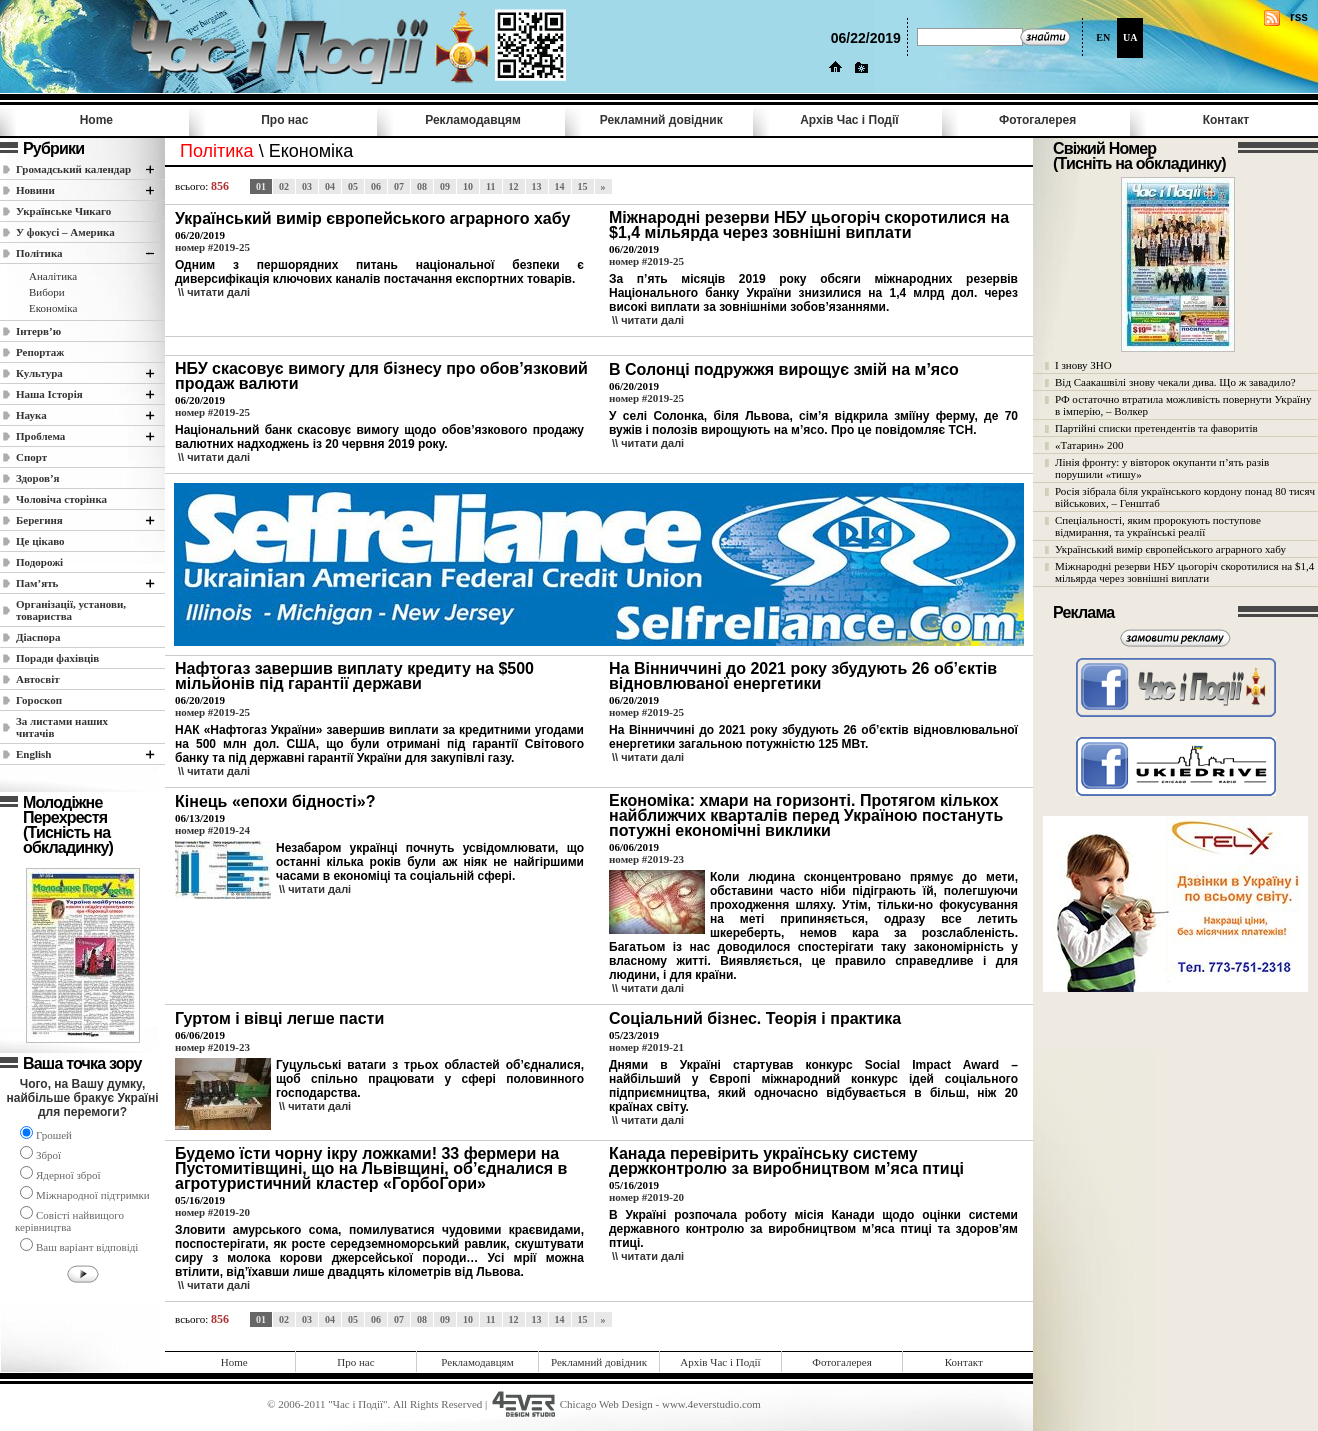 The image size is (1318, 1431). Describe the element at coordinates (560, 186) in the screenshot. I see `14` at that location.